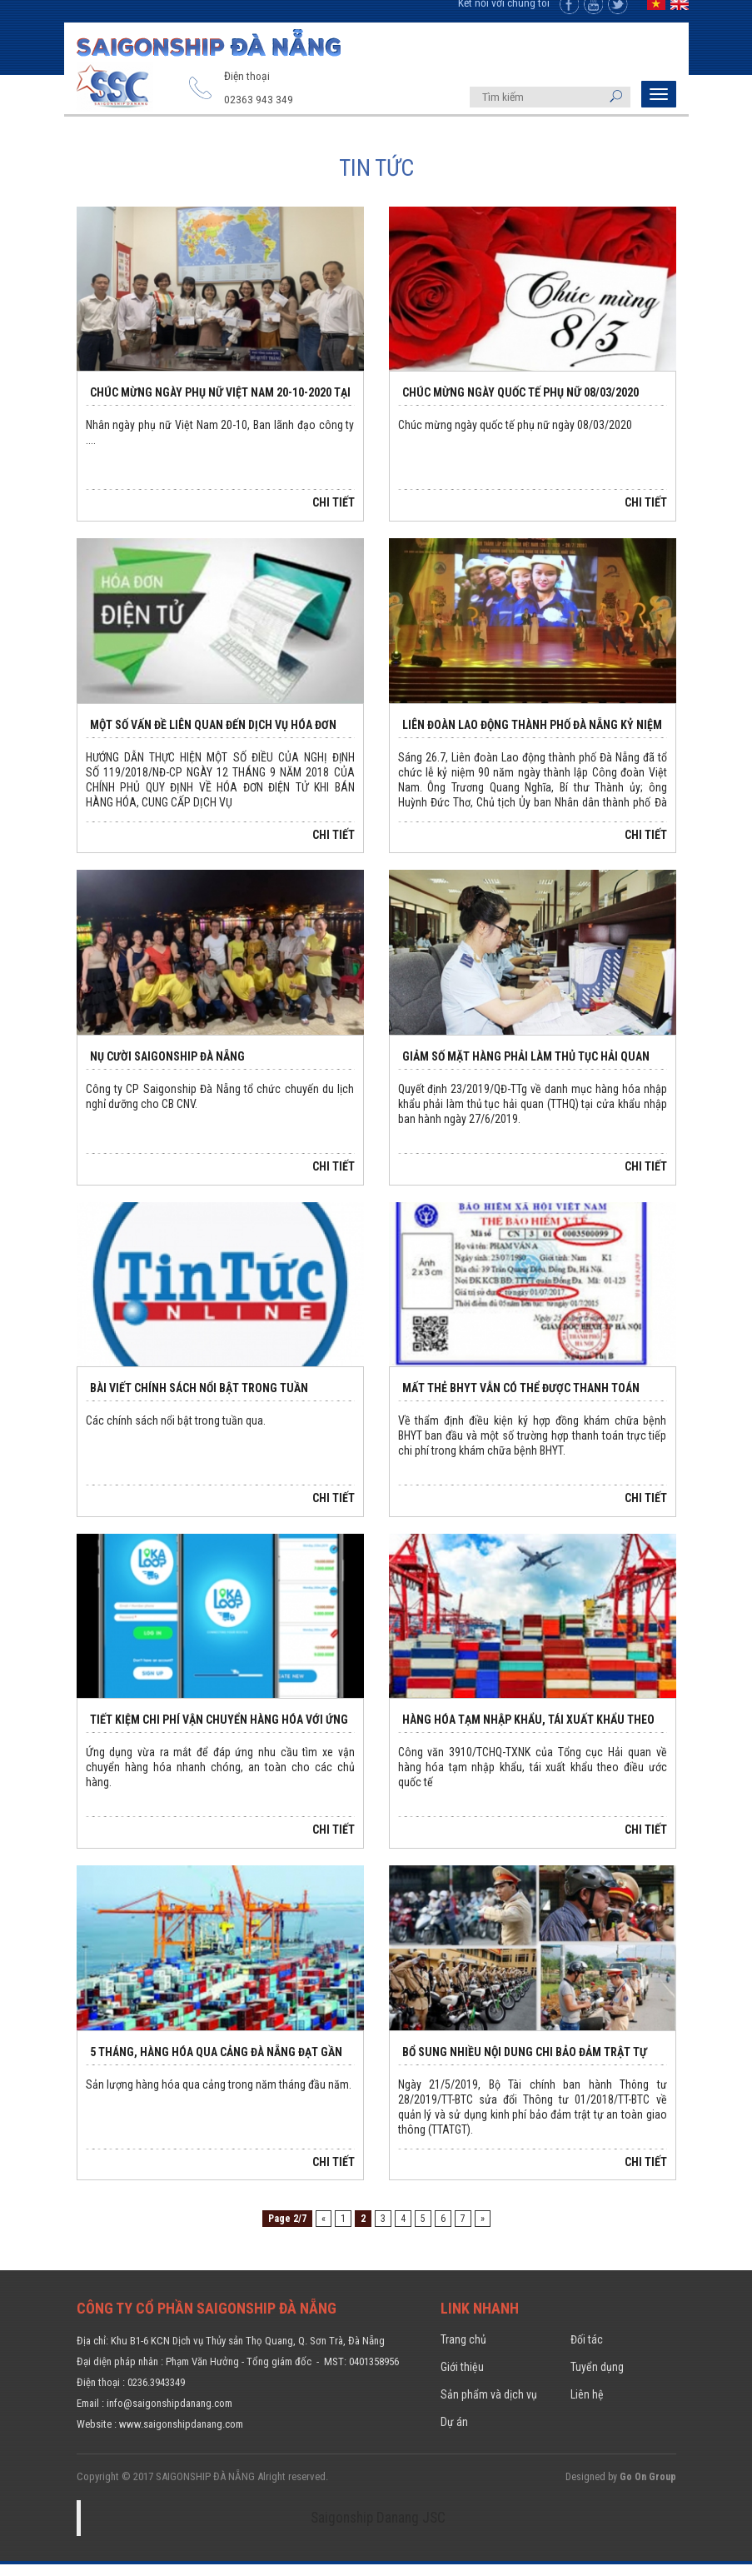 Image resolution: width=752 pixels, height=2576 pixels. Describe the element at coordinates (454, 2435) in the screenshot. I see `Dự án` at that location.